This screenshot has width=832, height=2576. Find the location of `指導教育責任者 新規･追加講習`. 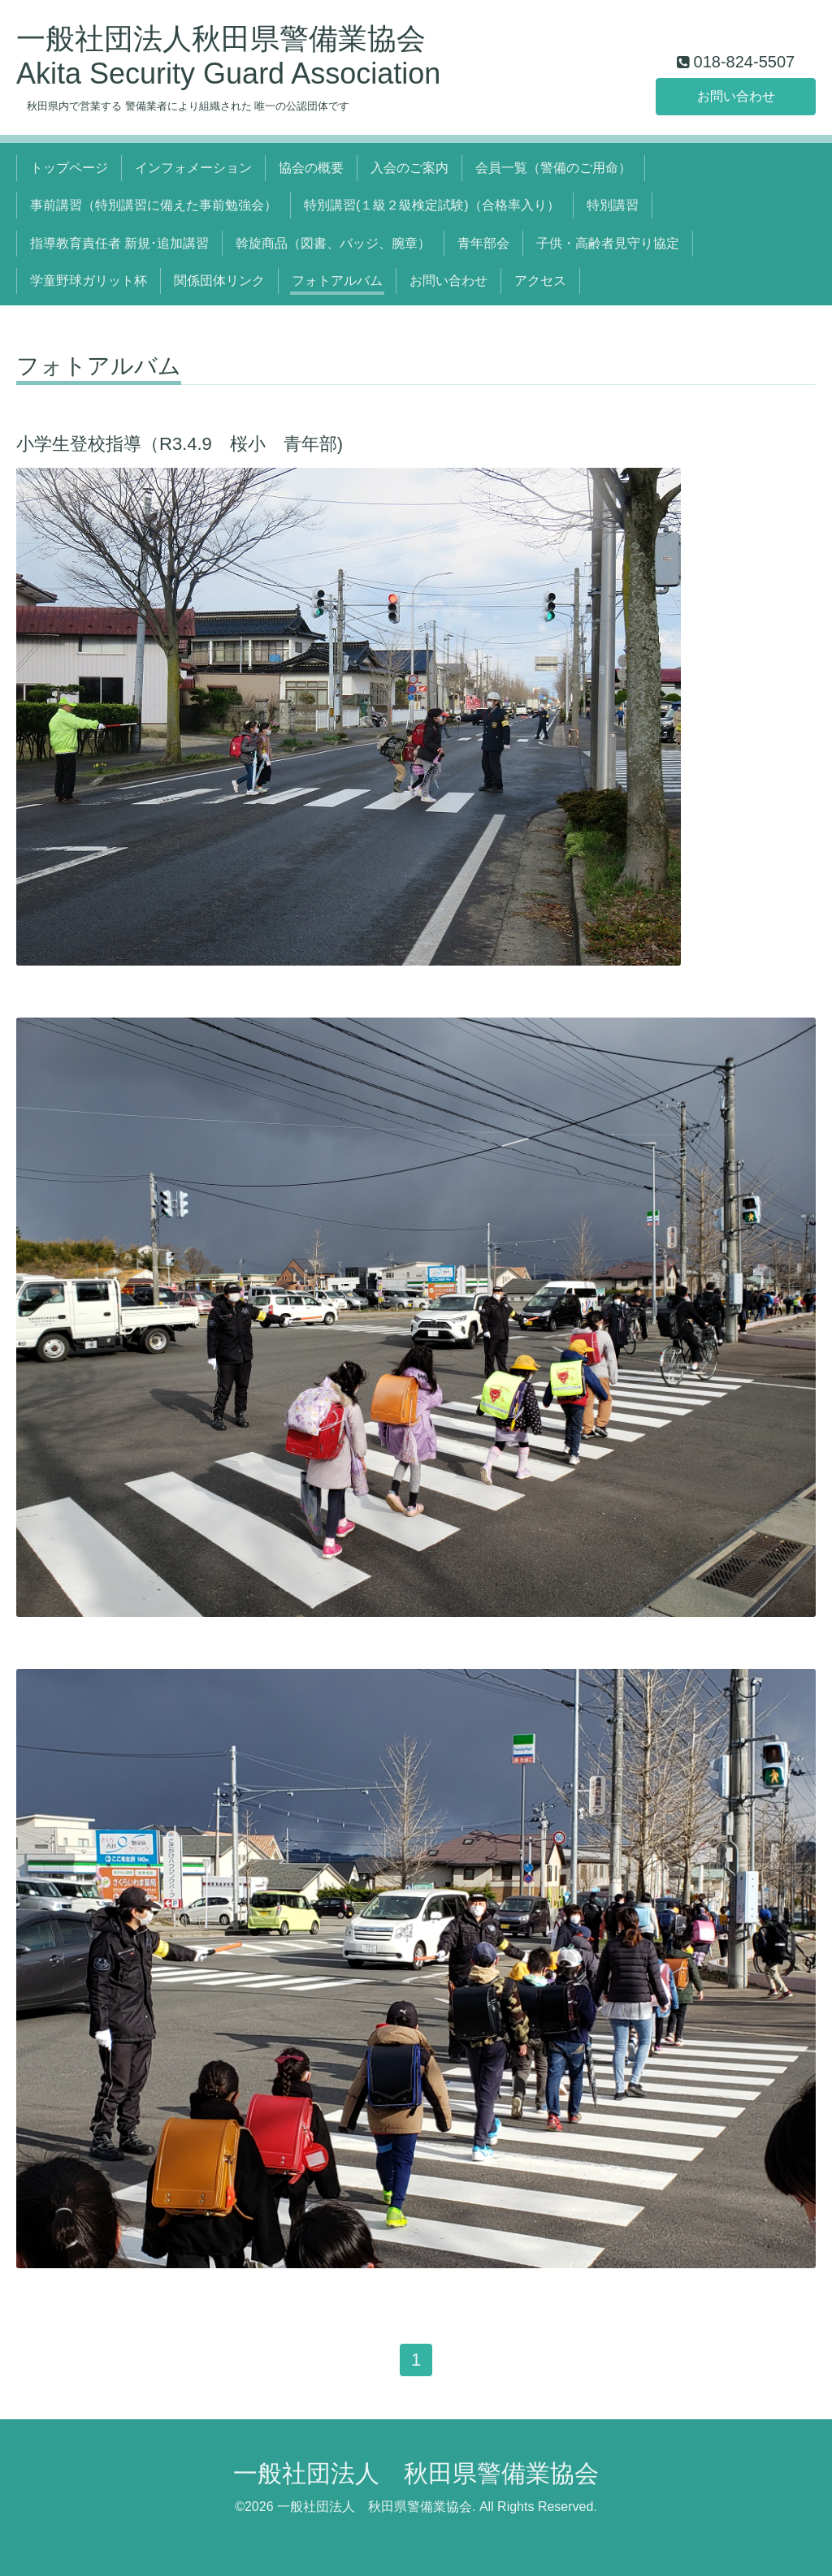

指導教育責任者 新規･追加講習 is located at coordinates (119, 243).